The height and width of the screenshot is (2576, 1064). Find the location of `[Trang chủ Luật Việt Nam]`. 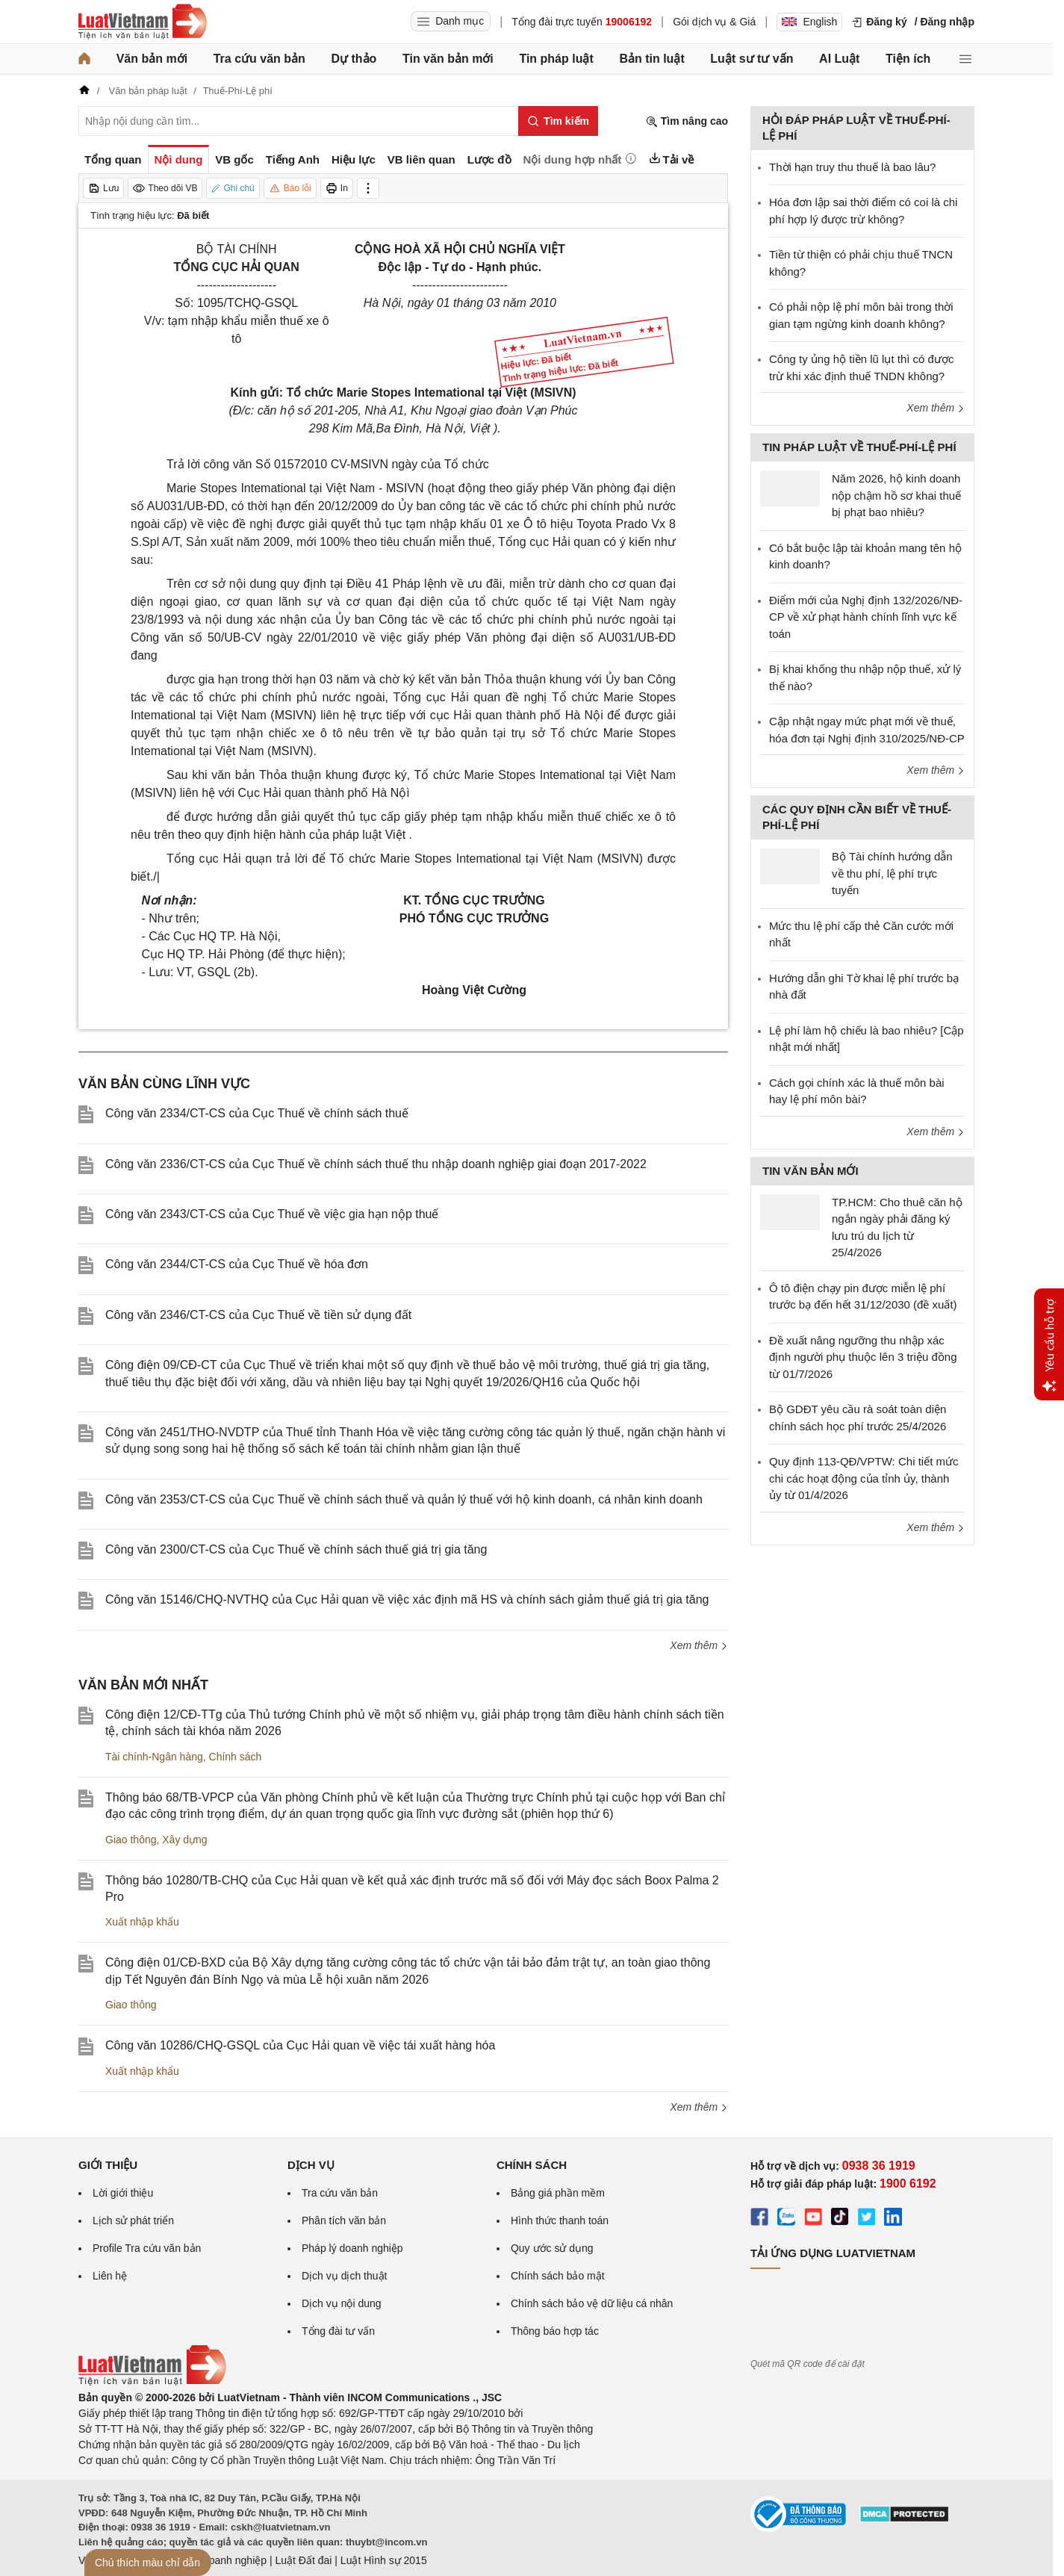

[Trang chủ Luật Việt Nam] is located at coordinates (142, 22).